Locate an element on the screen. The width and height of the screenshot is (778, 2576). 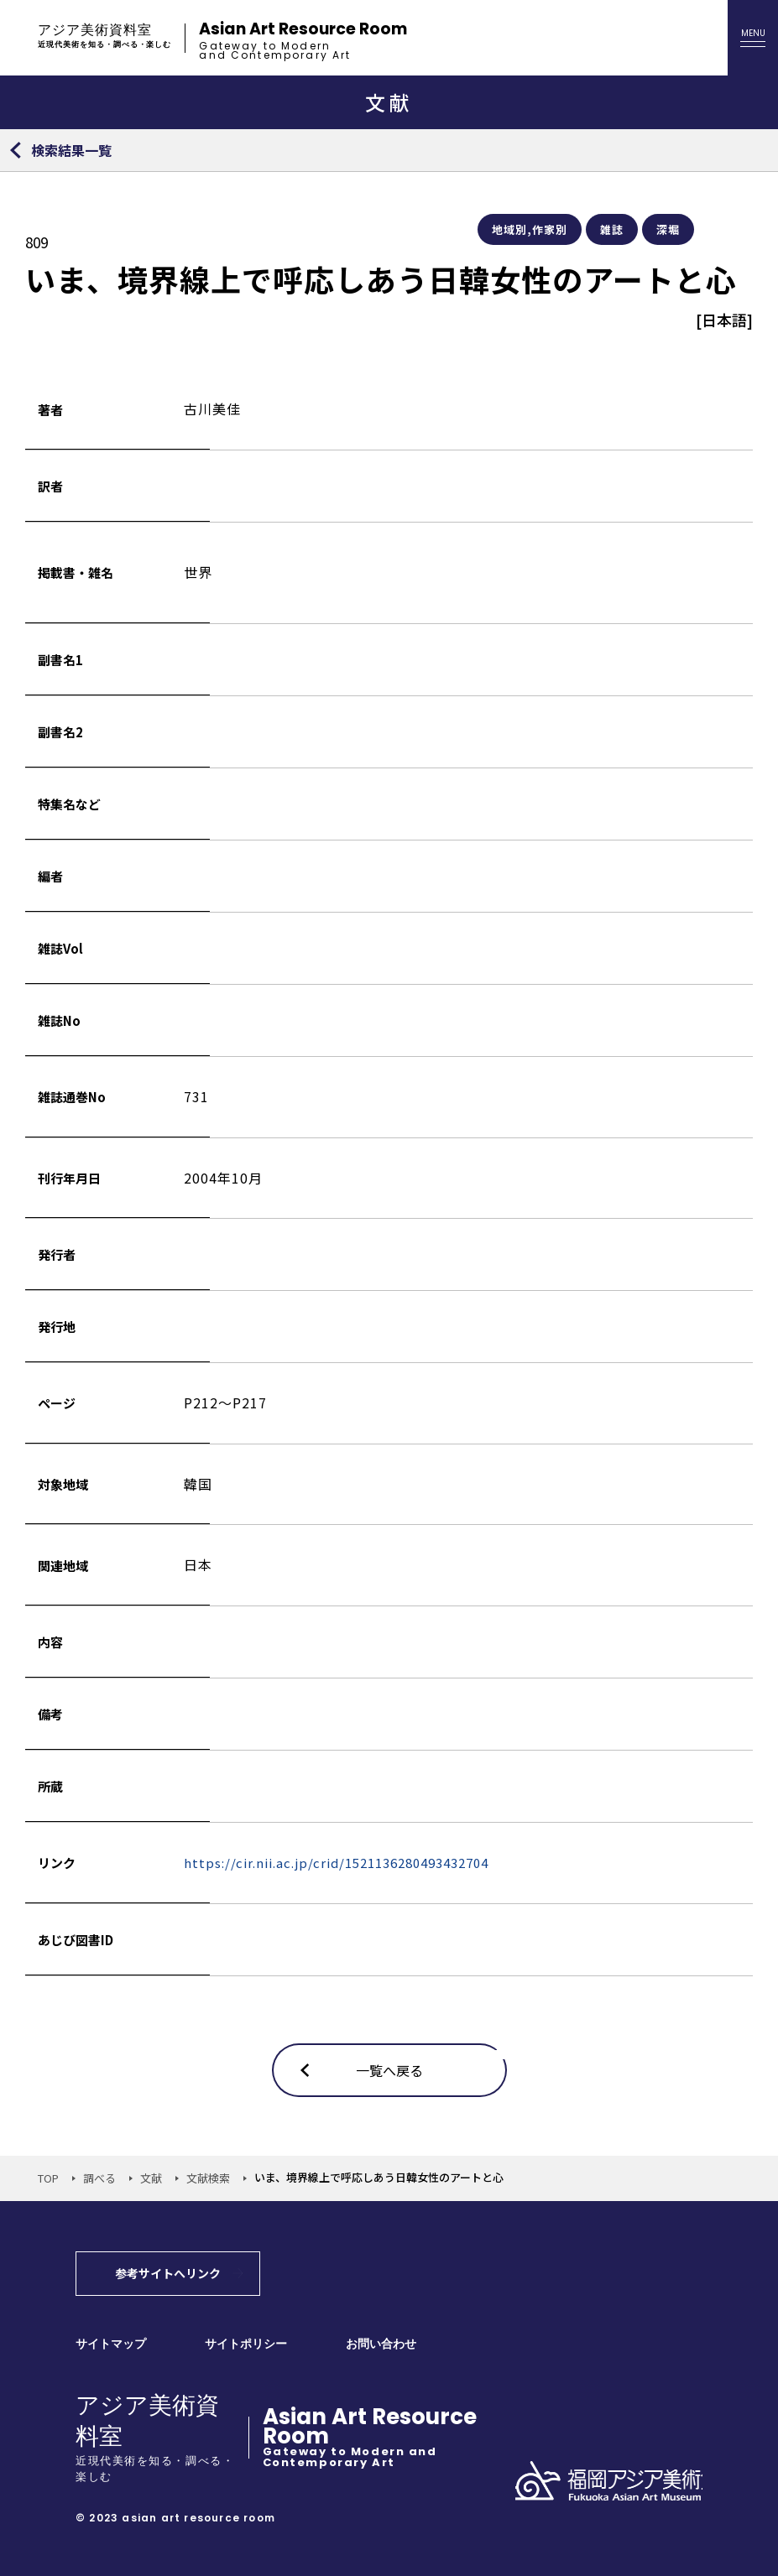
サイトポリシー is located at coordinates (246, 2344).